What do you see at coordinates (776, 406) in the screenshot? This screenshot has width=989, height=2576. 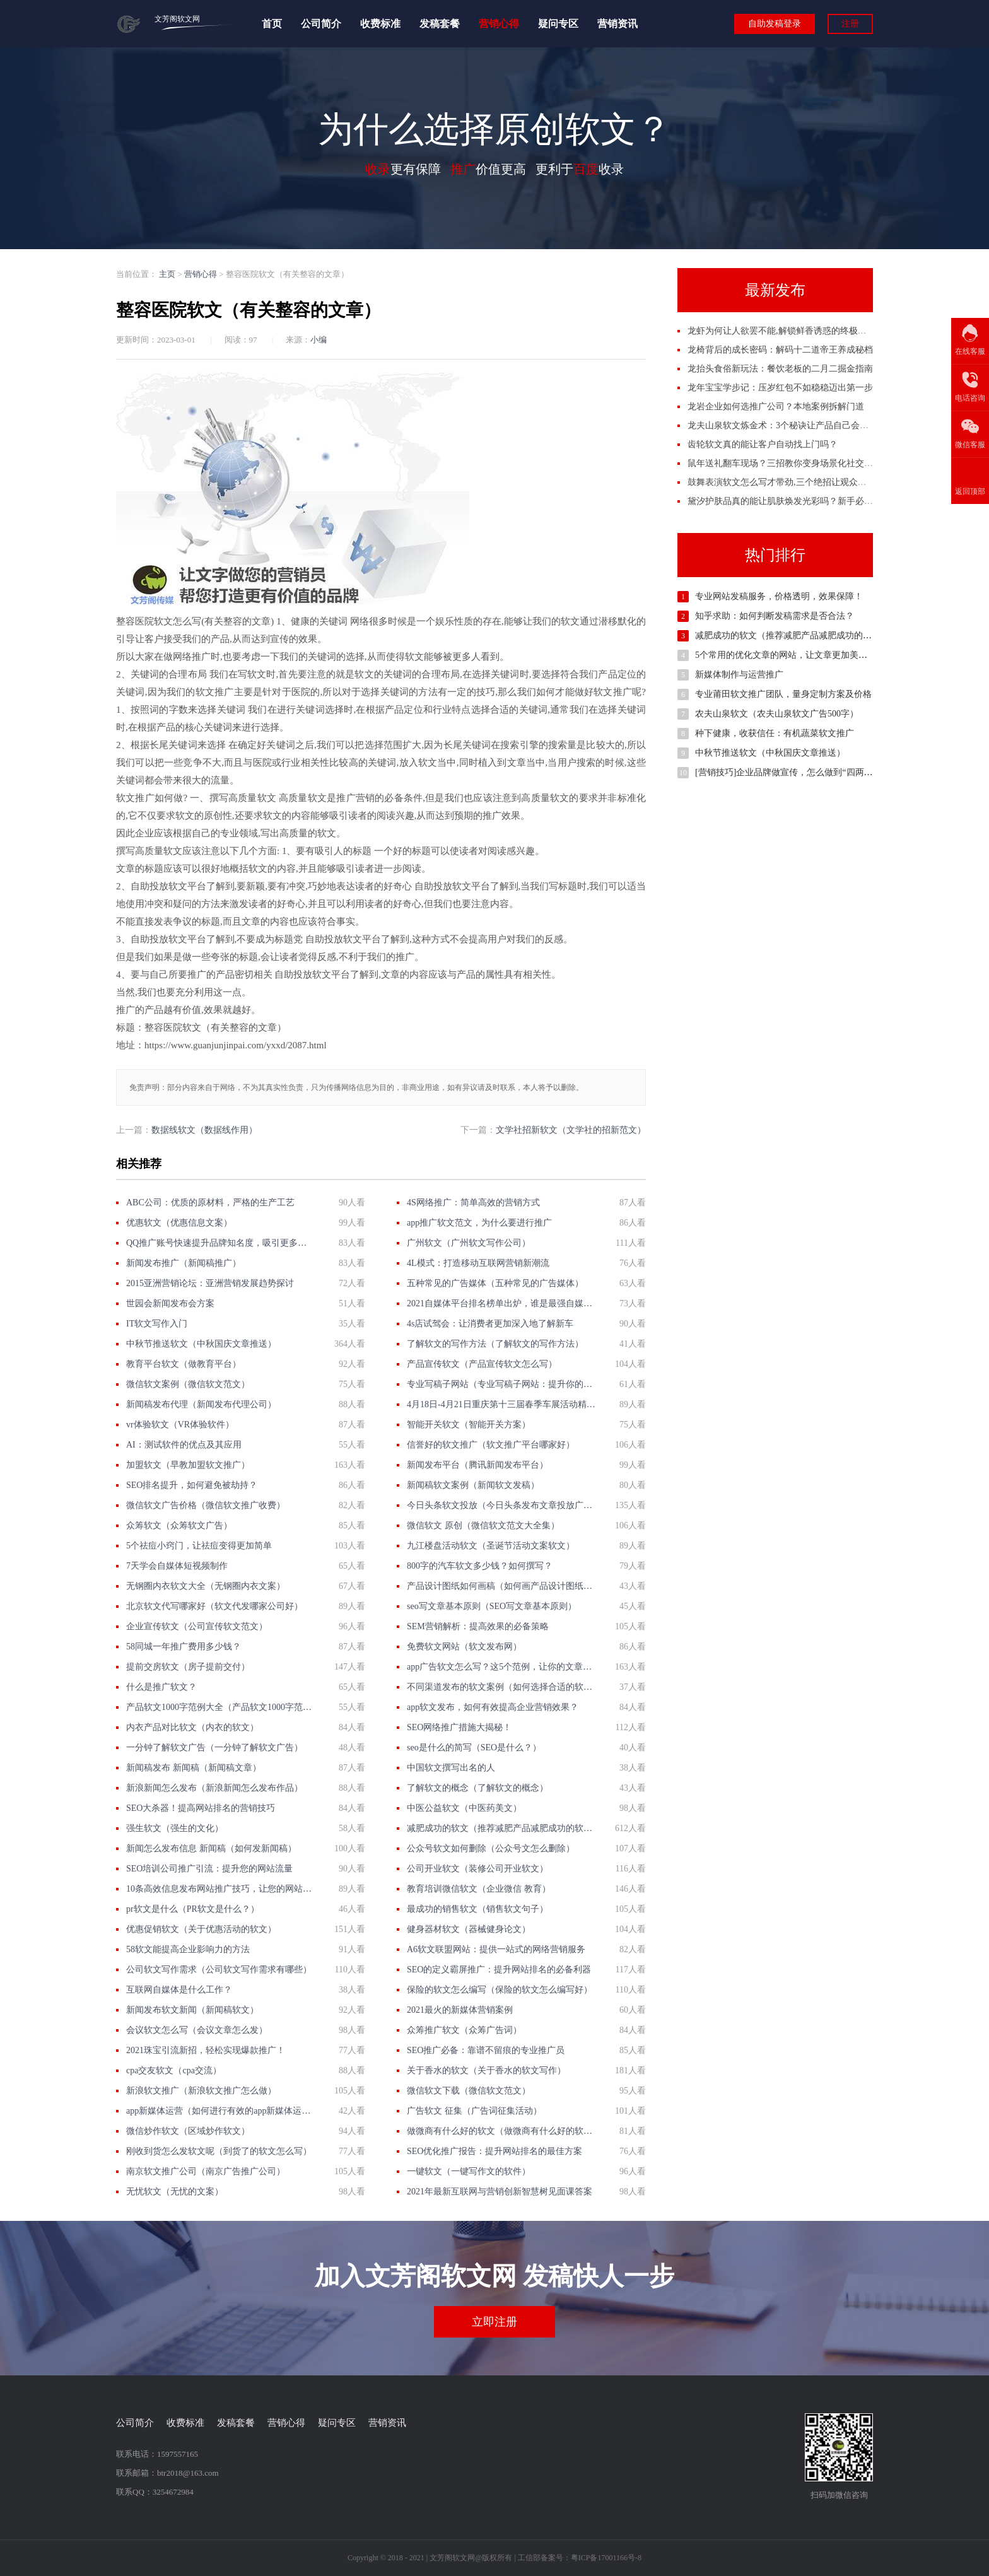 I see `龙岩企业如何选推广公司？本地案例拆解门道` at bounding box center [776, 406].